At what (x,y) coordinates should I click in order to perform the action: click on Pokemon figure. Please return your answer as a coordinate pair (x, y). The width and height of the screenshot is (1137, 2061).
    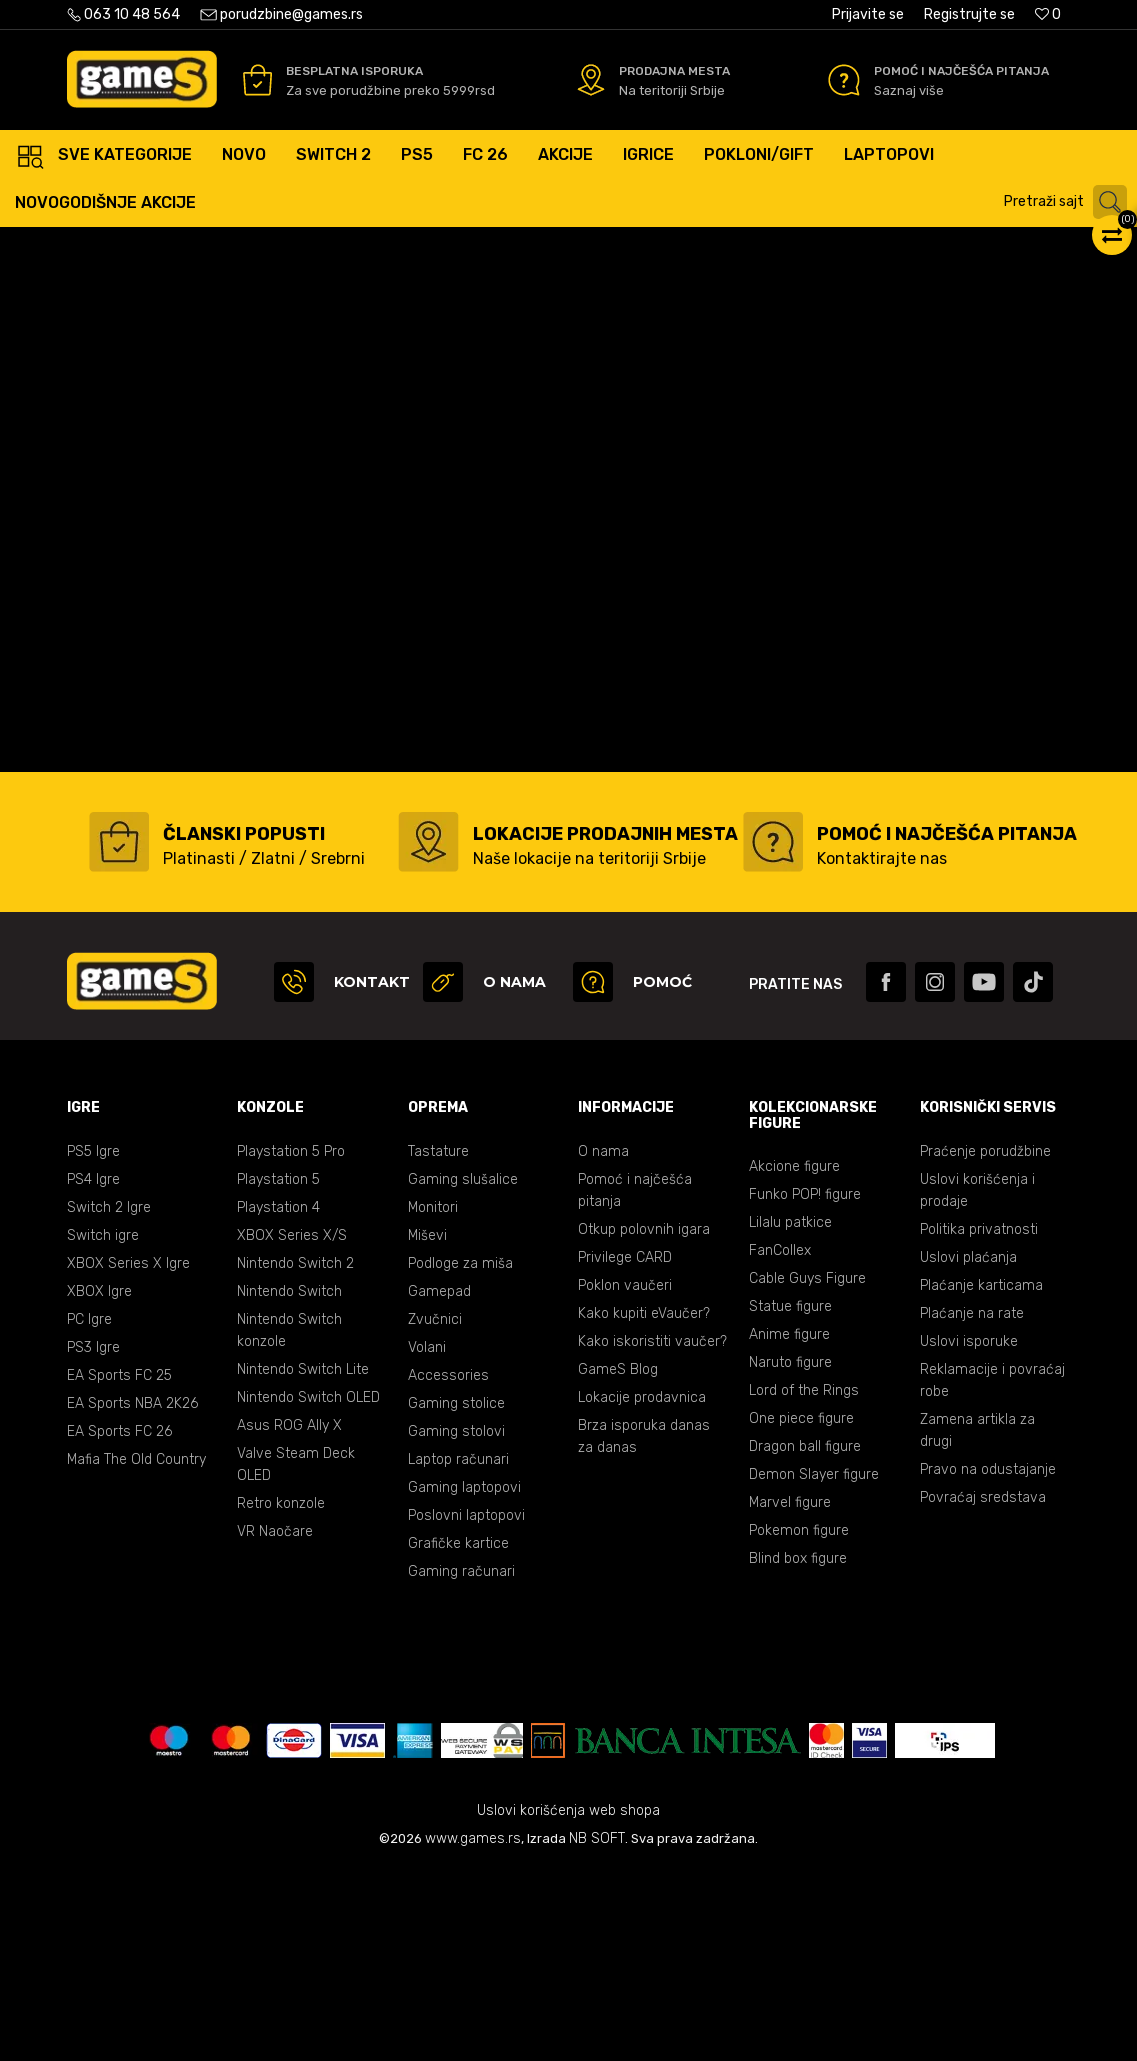
    Looking at the image, I should click on (799, 1721).